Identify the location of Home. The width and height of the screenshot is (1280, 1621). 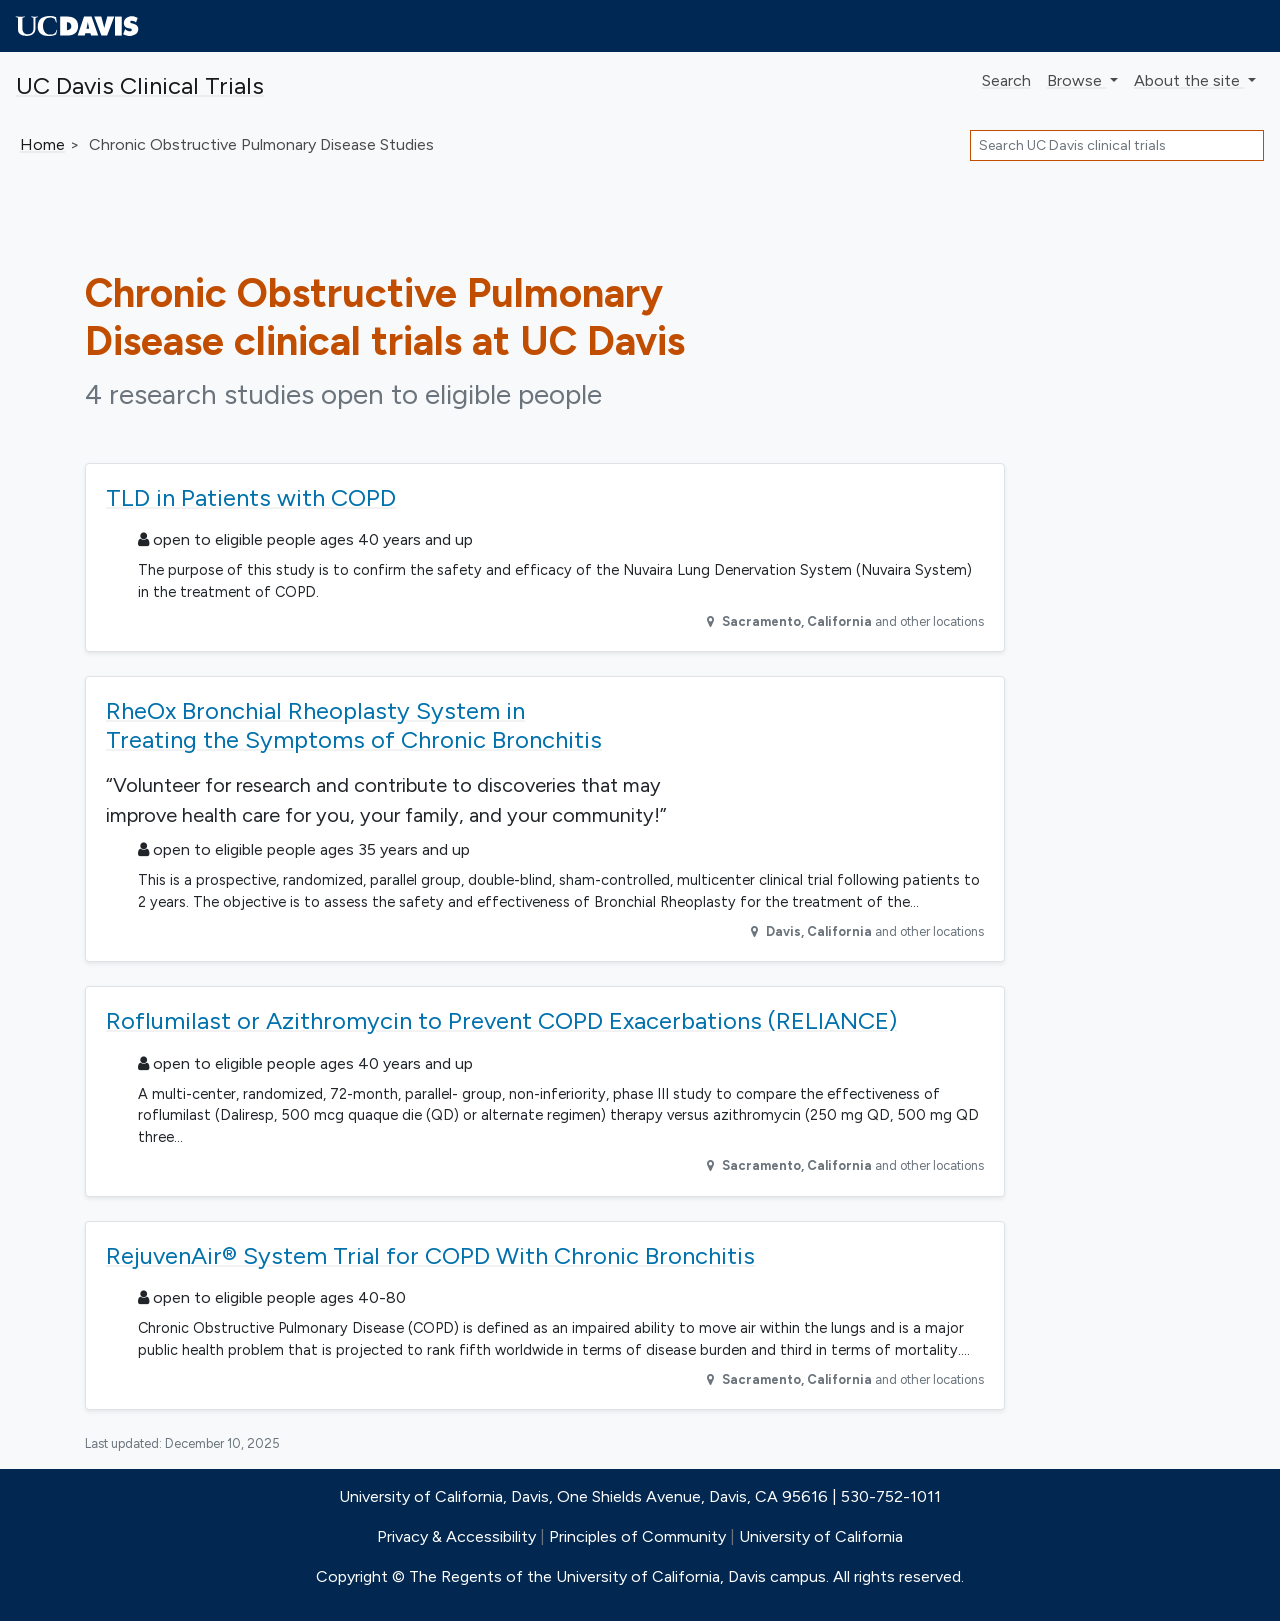
(42, 144).